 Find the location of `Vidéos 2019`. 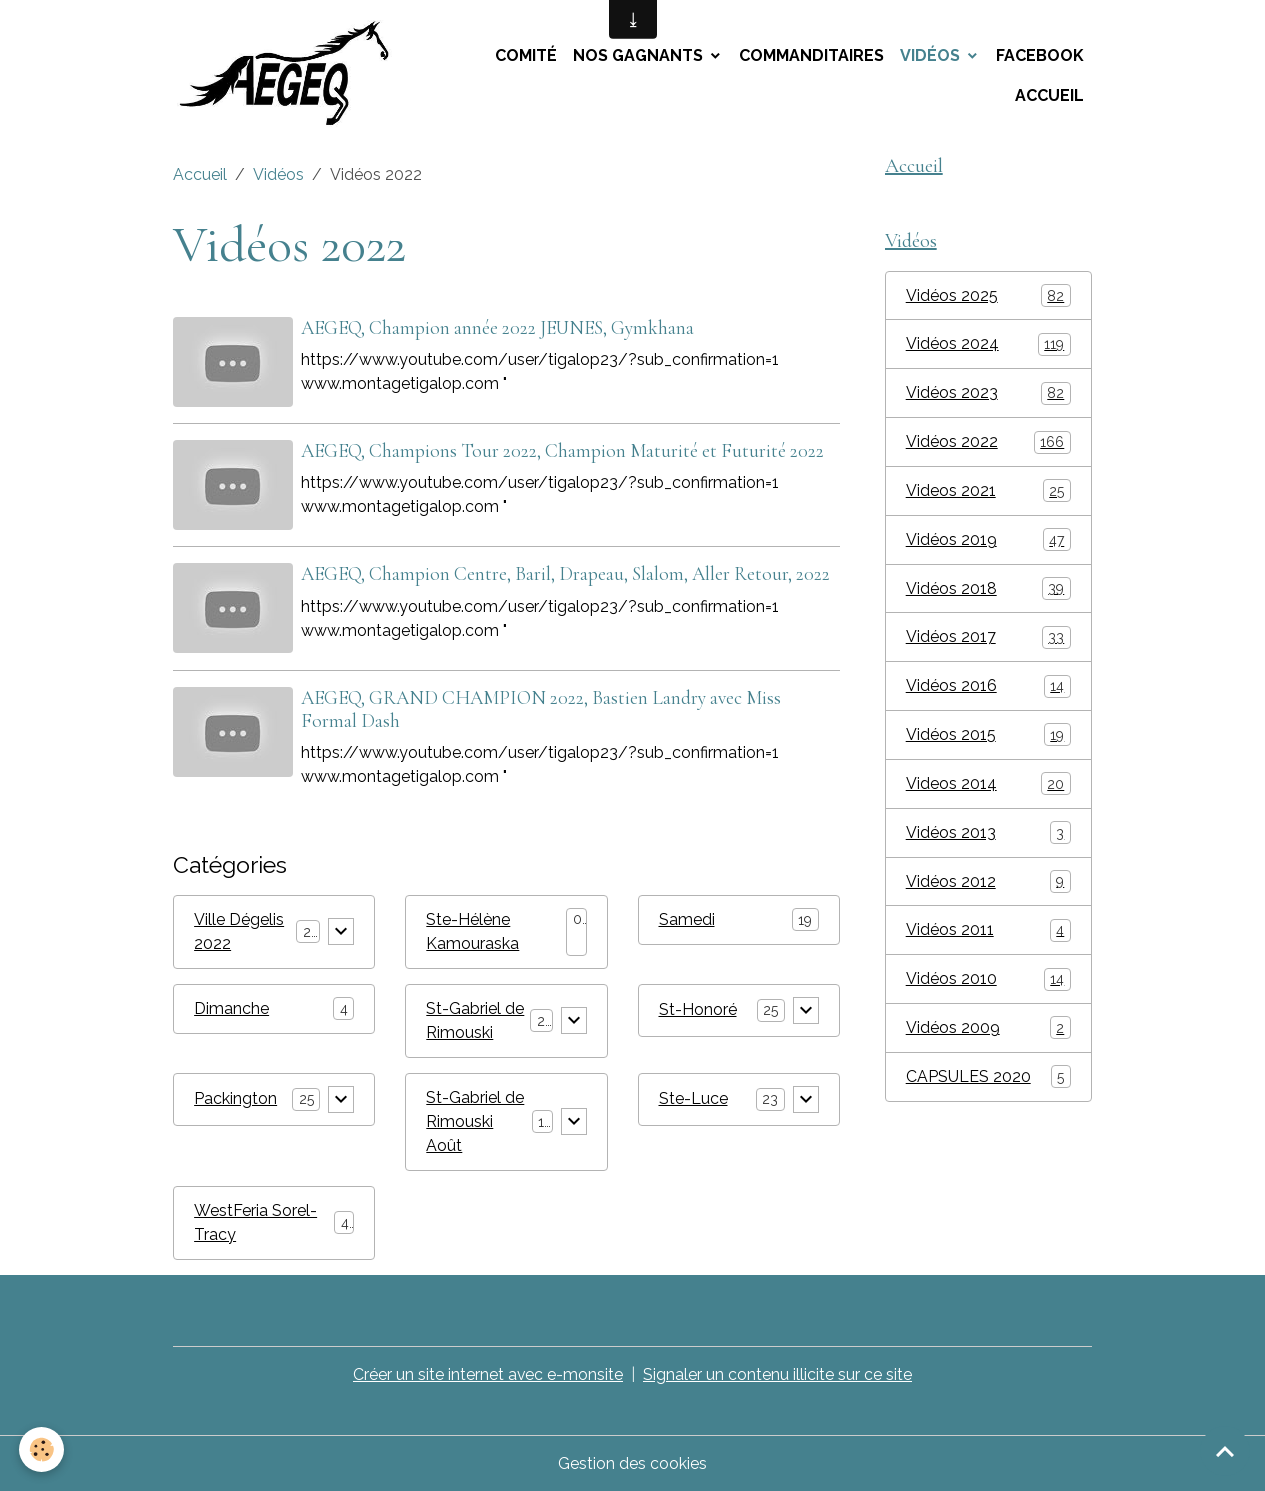

Vidéos 2019 is located at coordinates (988, 541).